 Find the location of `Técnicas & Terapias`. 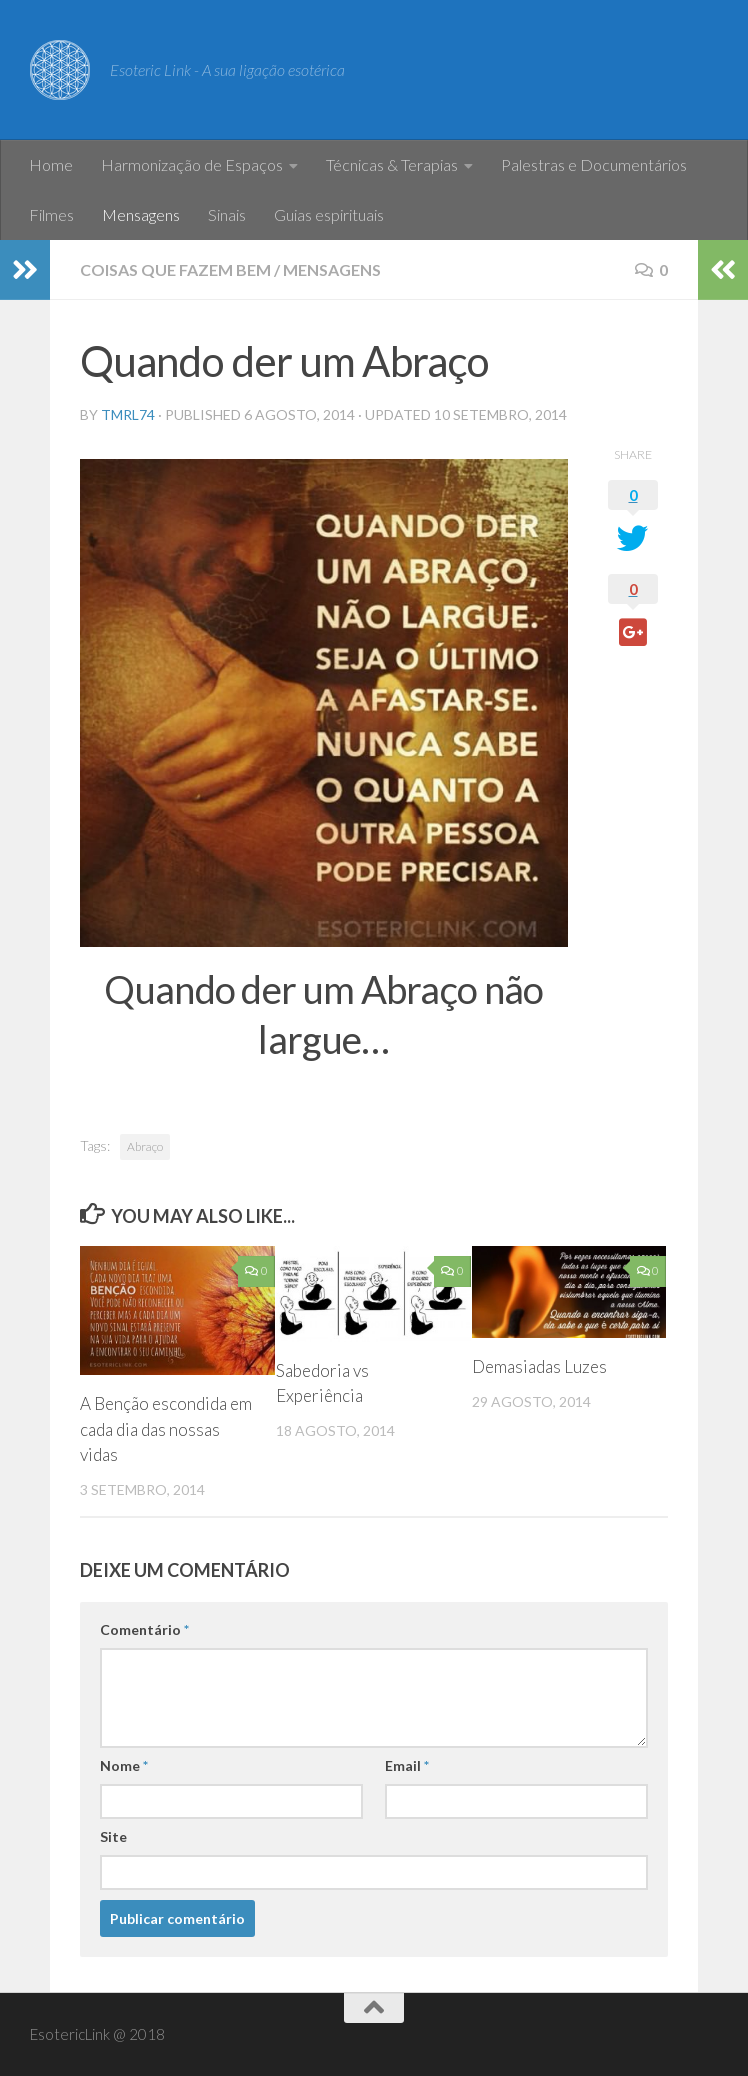

Técnicas & Terapias is located at coordinates (392, 164).